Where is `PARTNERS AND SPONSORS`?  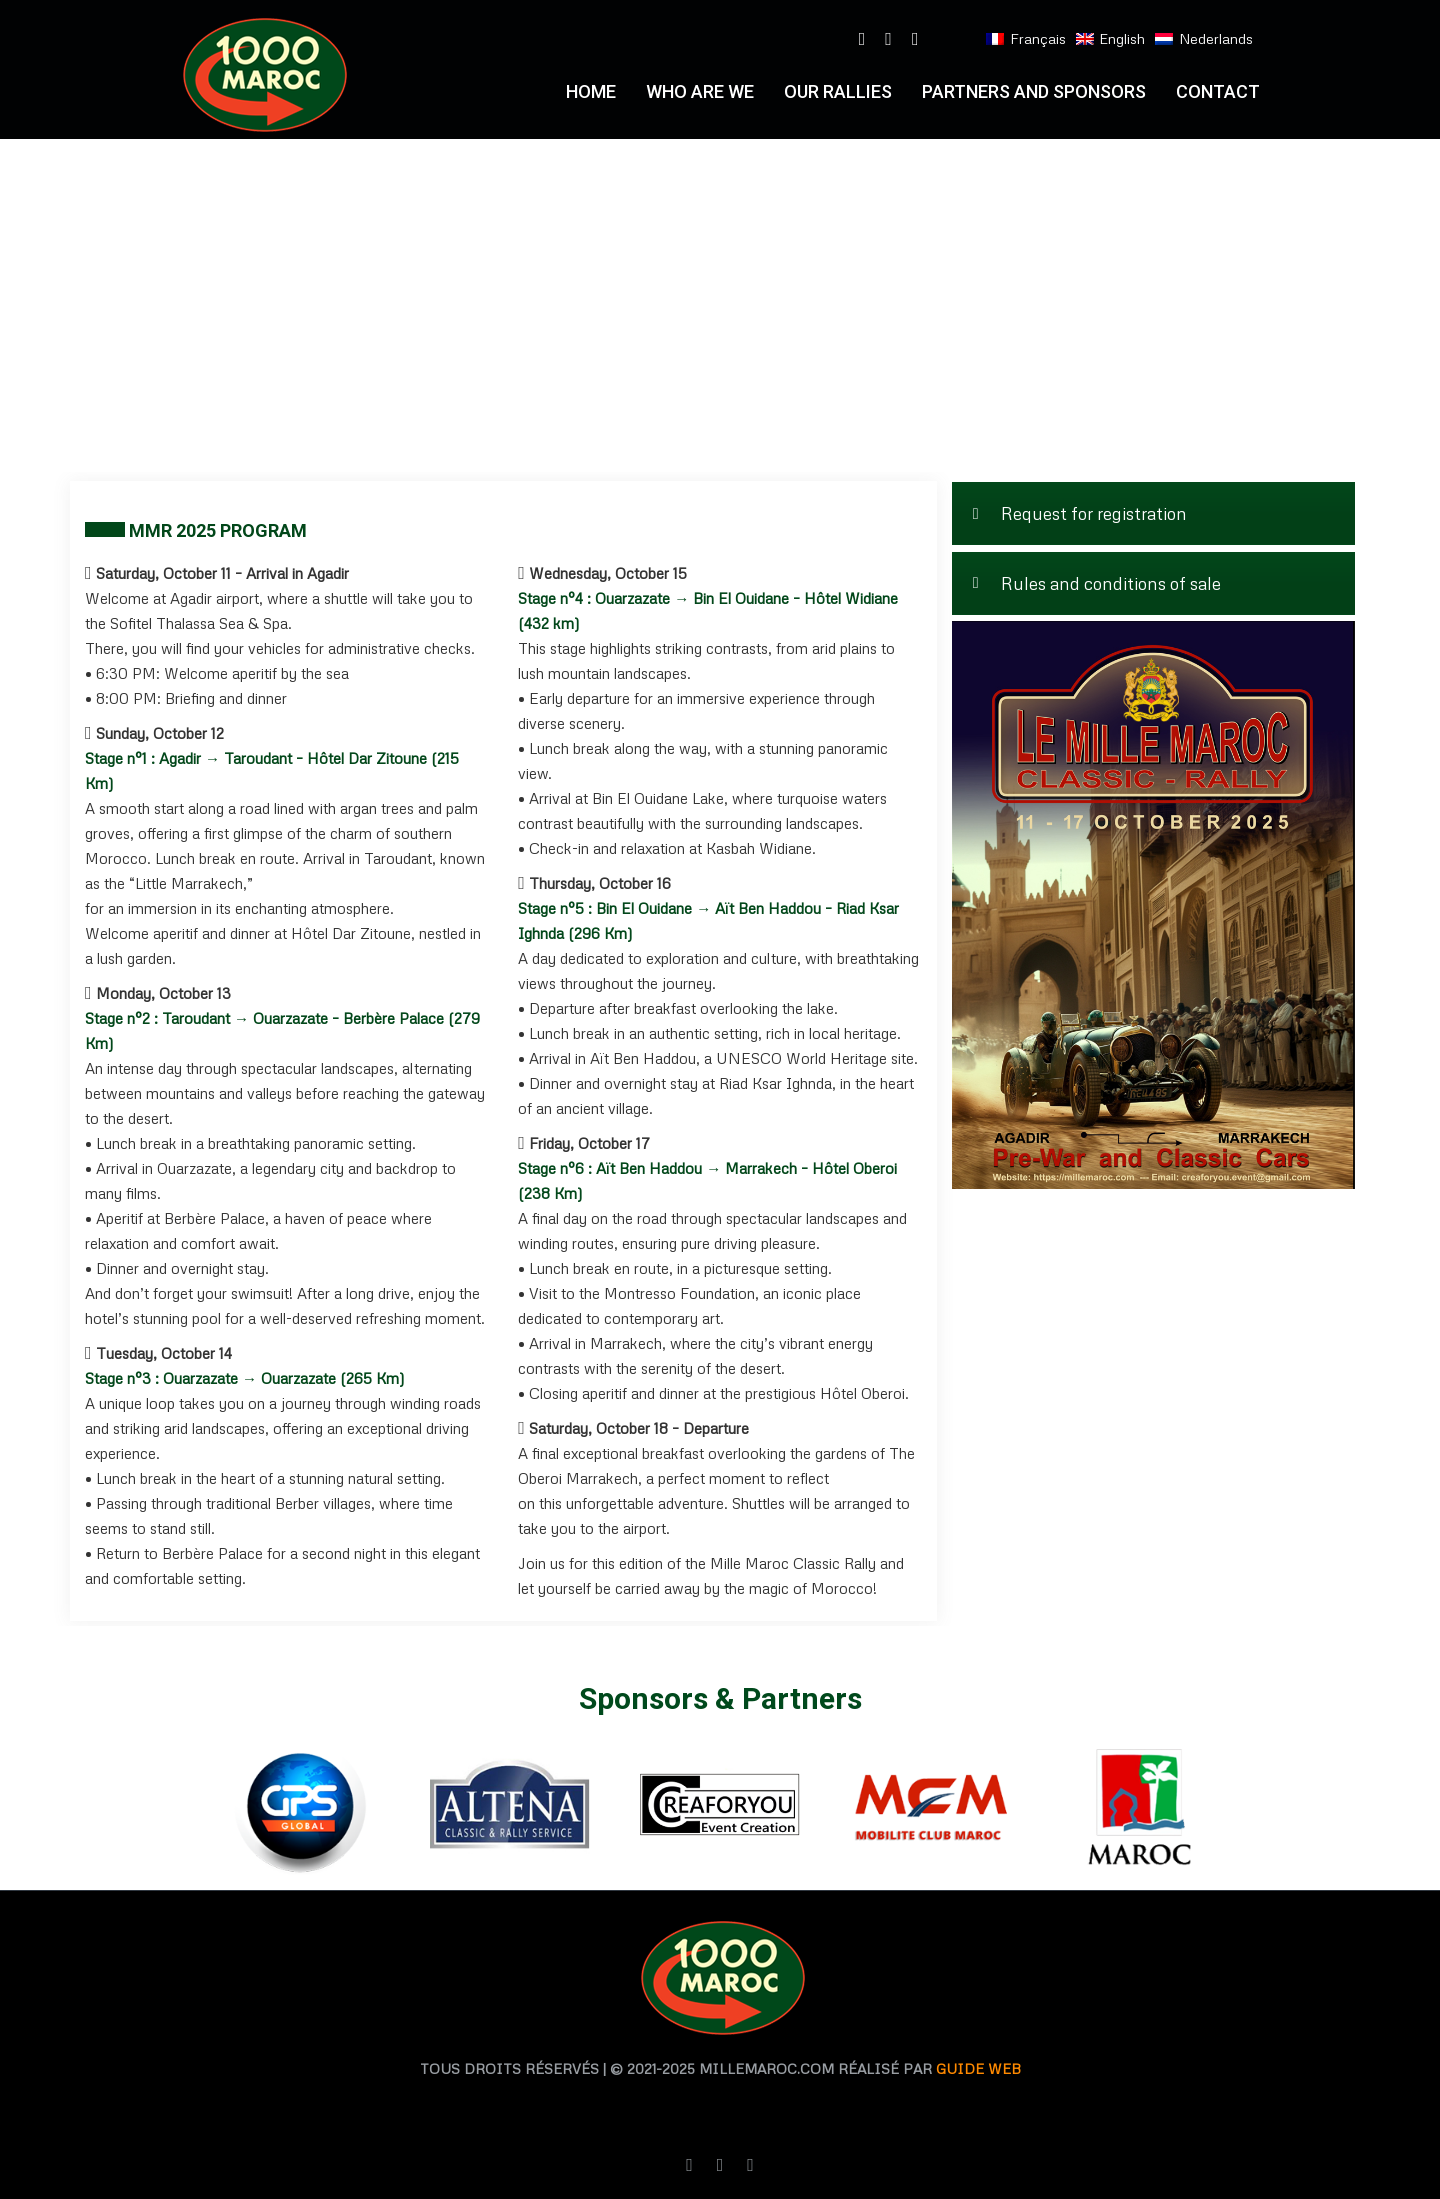
PARTNERS AND SPONSORS is located at coordinates (1034, 91).